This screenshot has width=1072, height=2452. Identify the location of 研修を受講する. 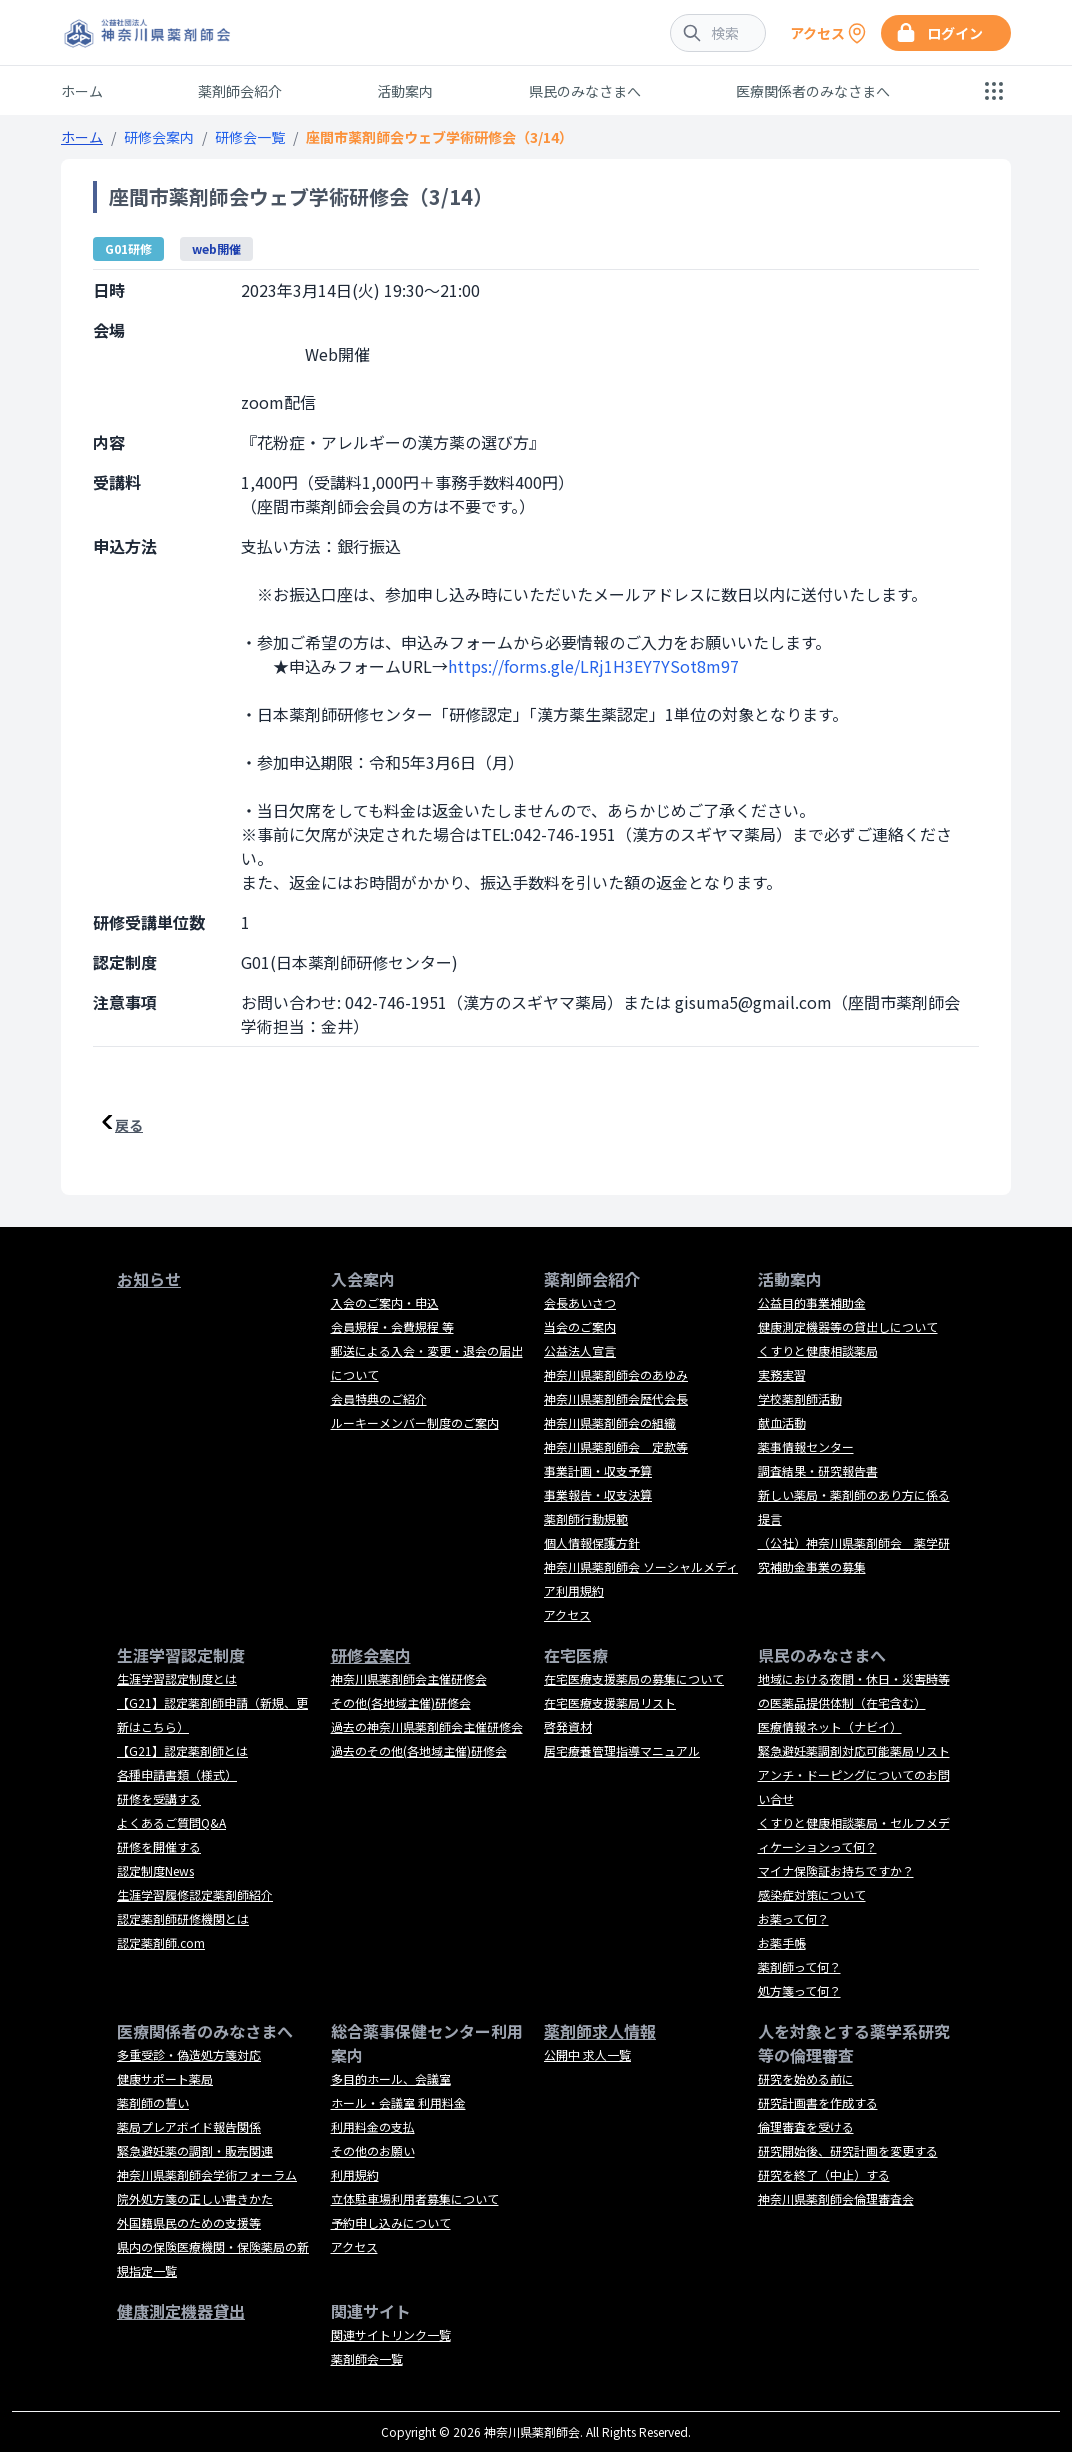
(159, 1798).